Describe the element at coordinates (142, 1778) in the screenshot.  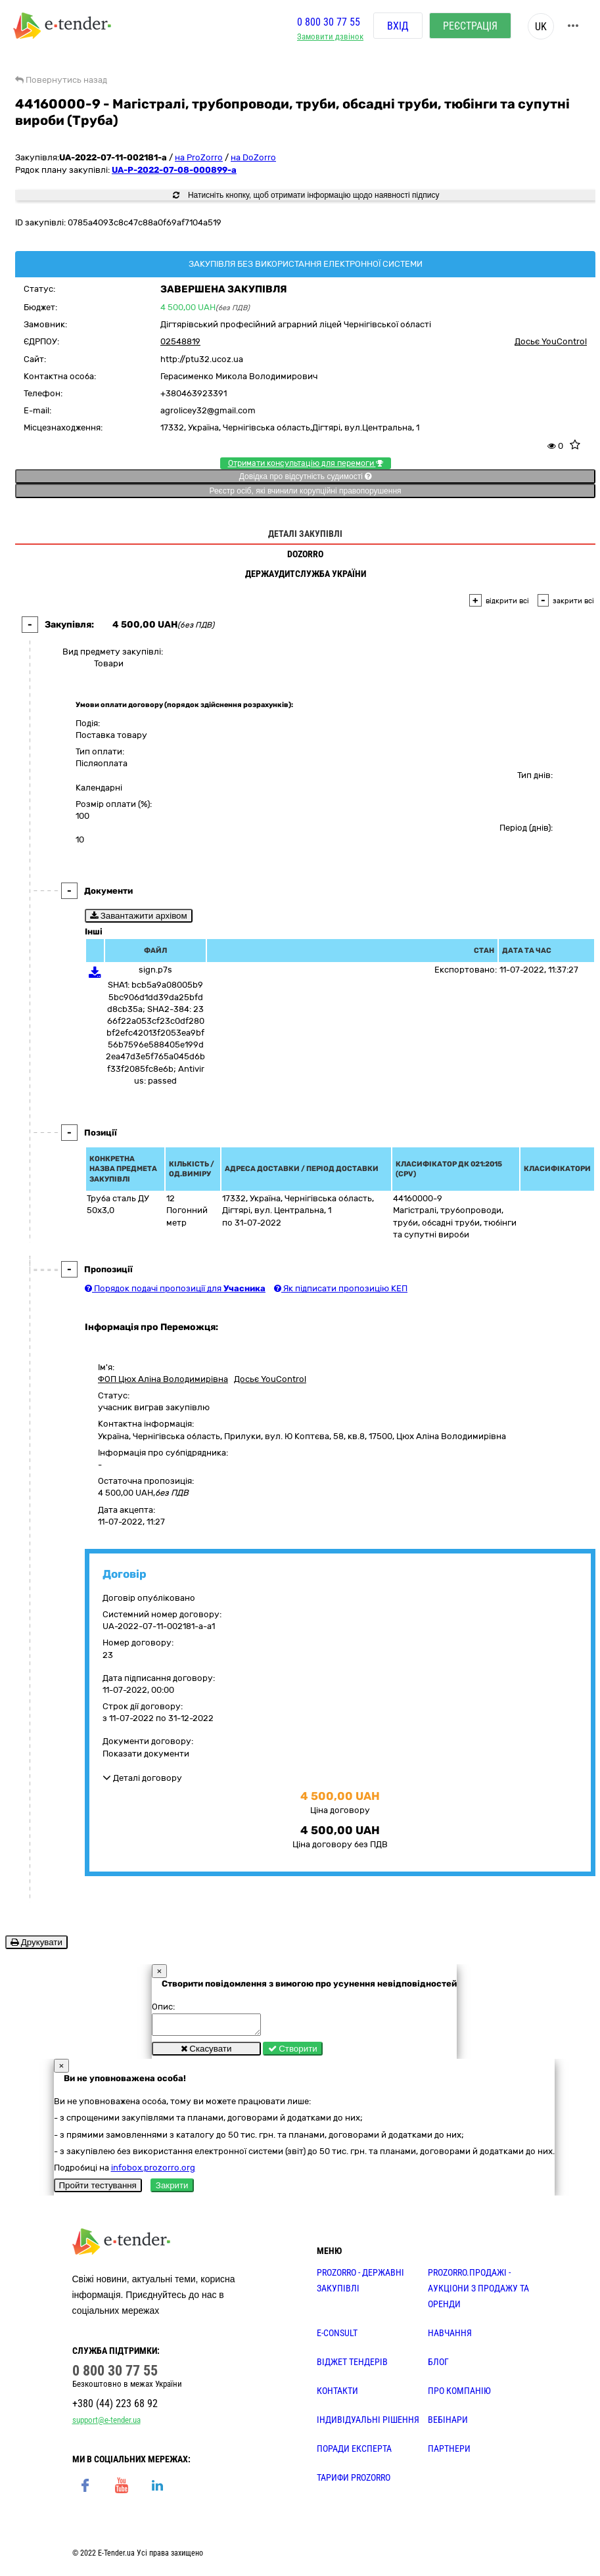
I see `Деталі договору` at that location.